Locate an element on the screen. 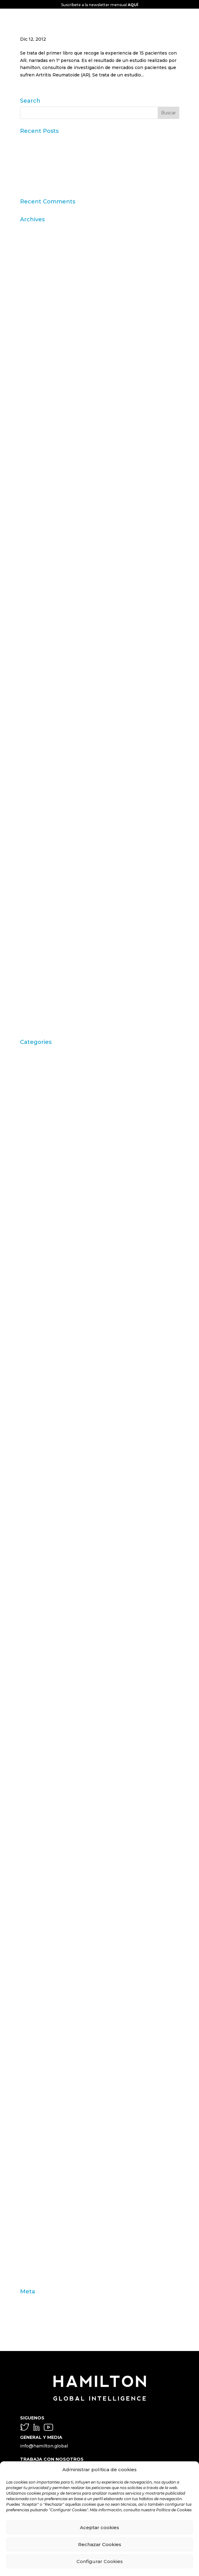  materia prima is located at coordinates (35, 1905).